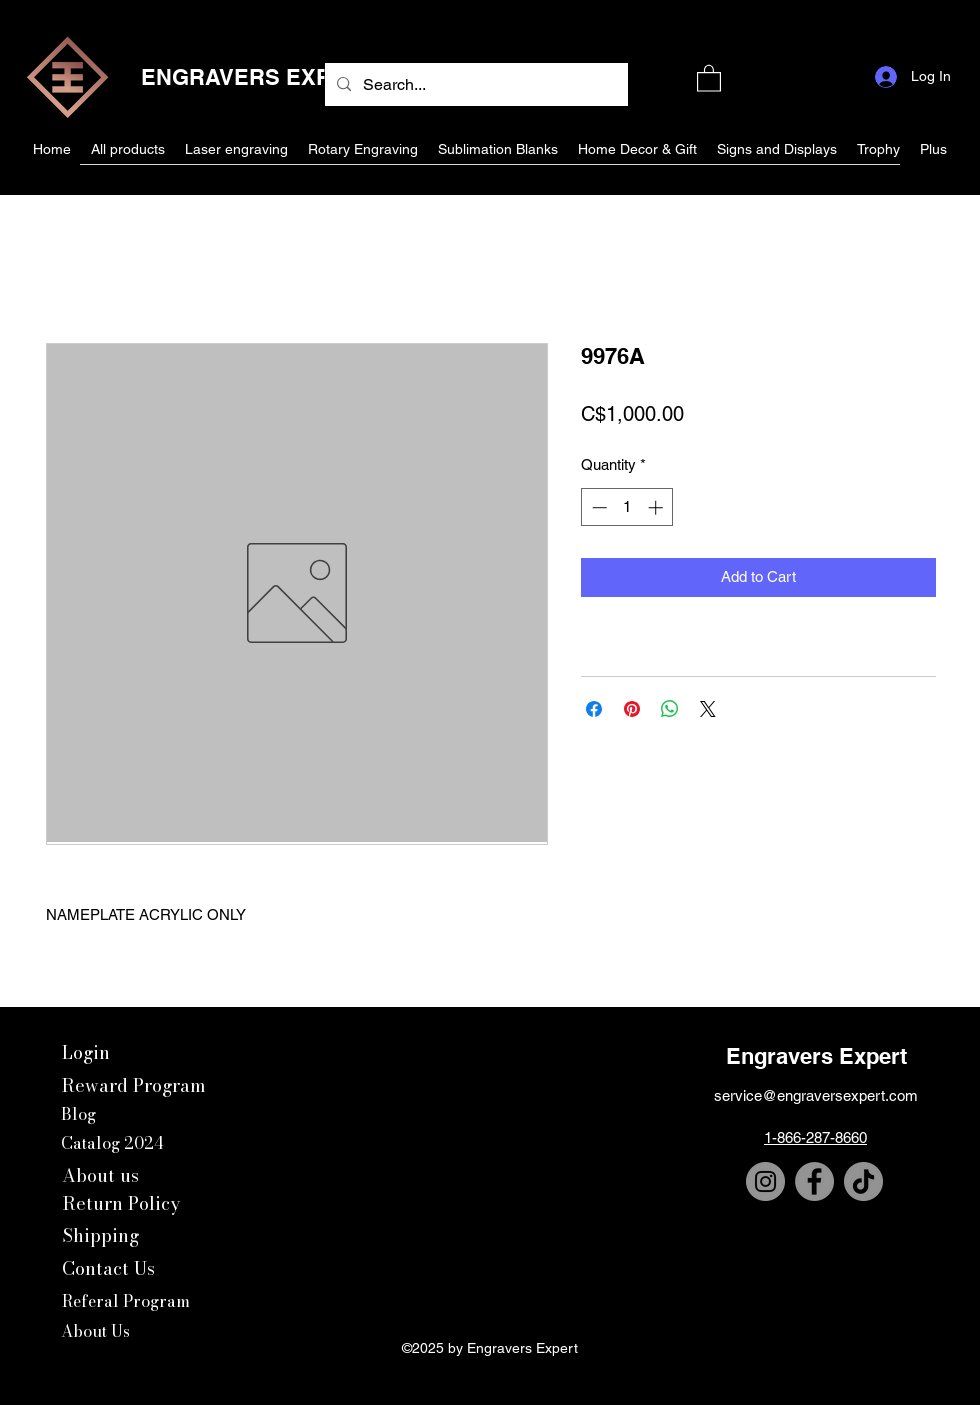 Image resolution: width=980 pixels, height=1405 pixels. I want to click on [button], so click(709, 77).